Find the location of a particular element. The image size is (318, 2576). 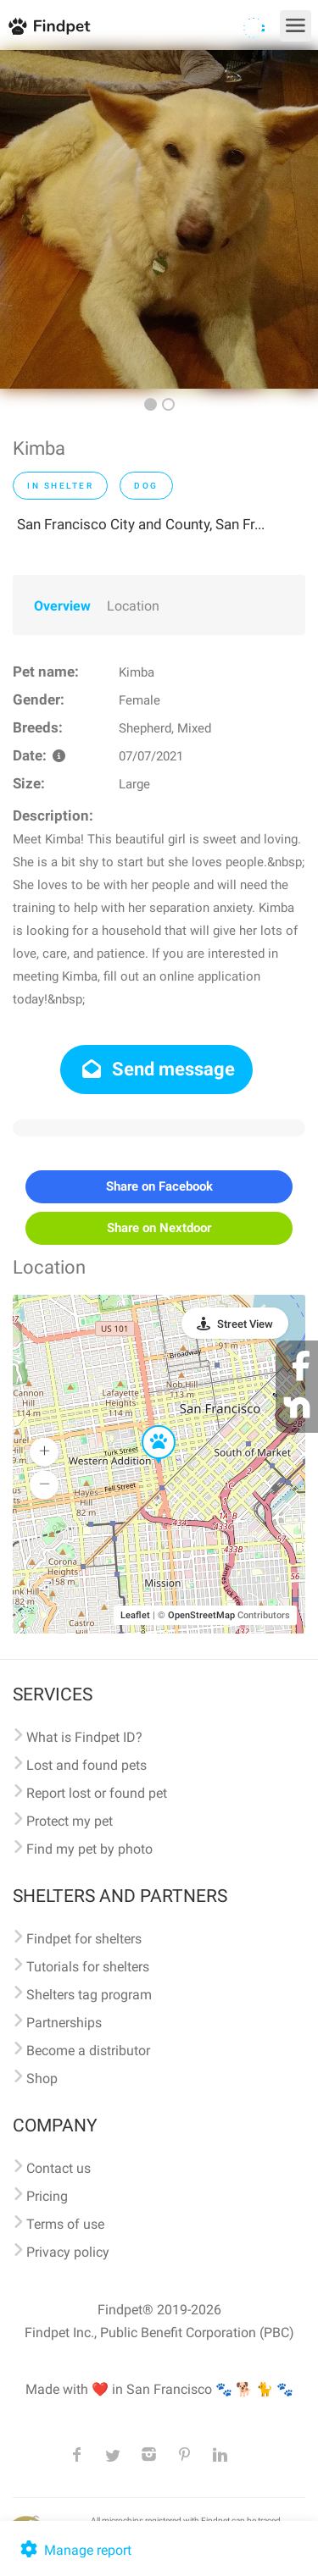

Street View is located at coordinates (245, 1324).